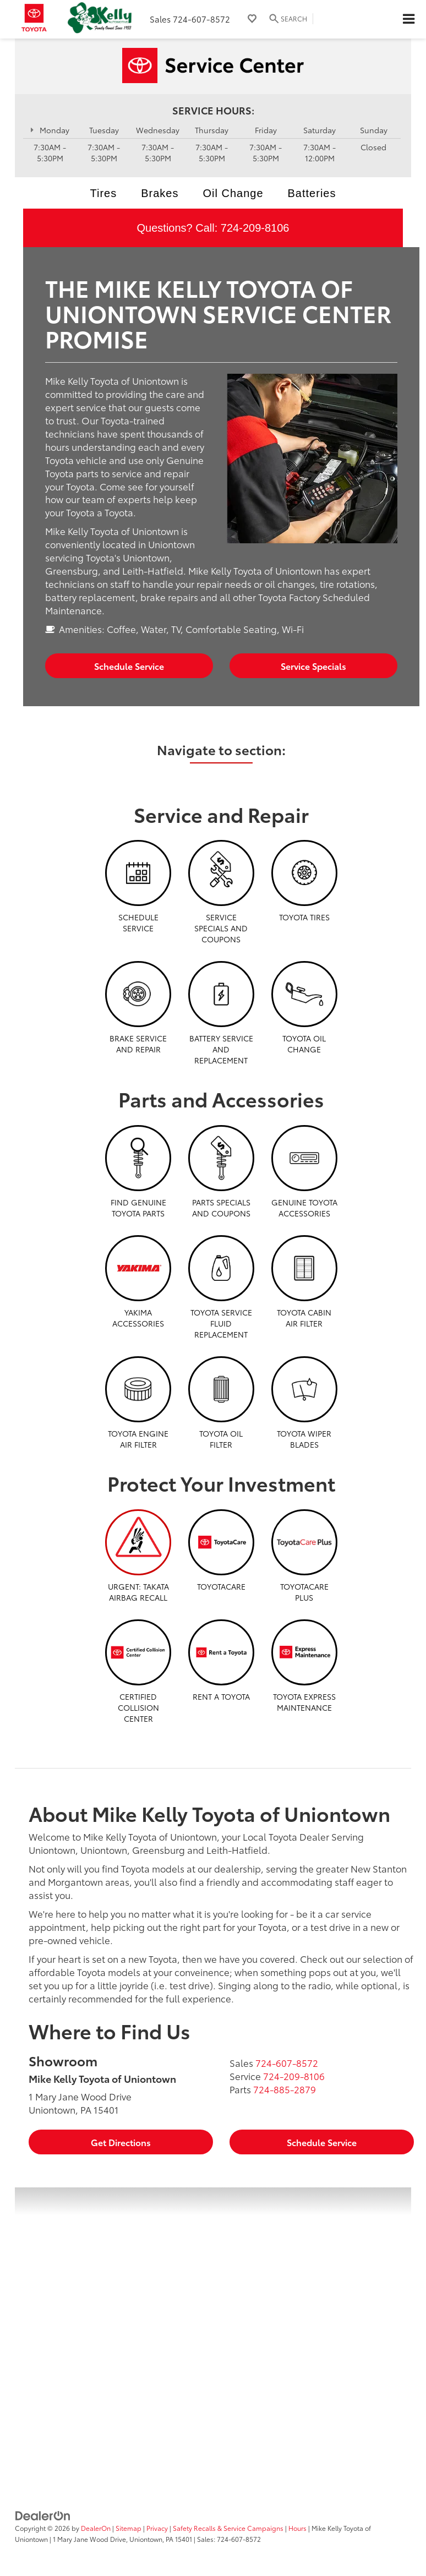  What do you see at coordinates (233, 193) in the screenshot?
I see `Oil Change` at bounding box center [233, 193].